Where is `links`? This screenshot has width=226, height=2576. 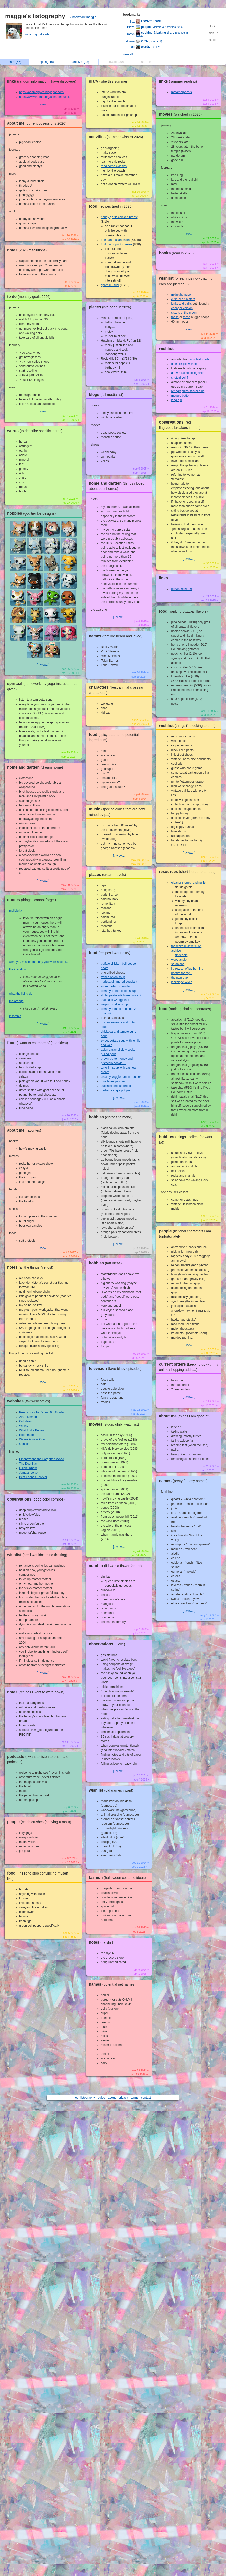
links is located at coordinates (43, 81).